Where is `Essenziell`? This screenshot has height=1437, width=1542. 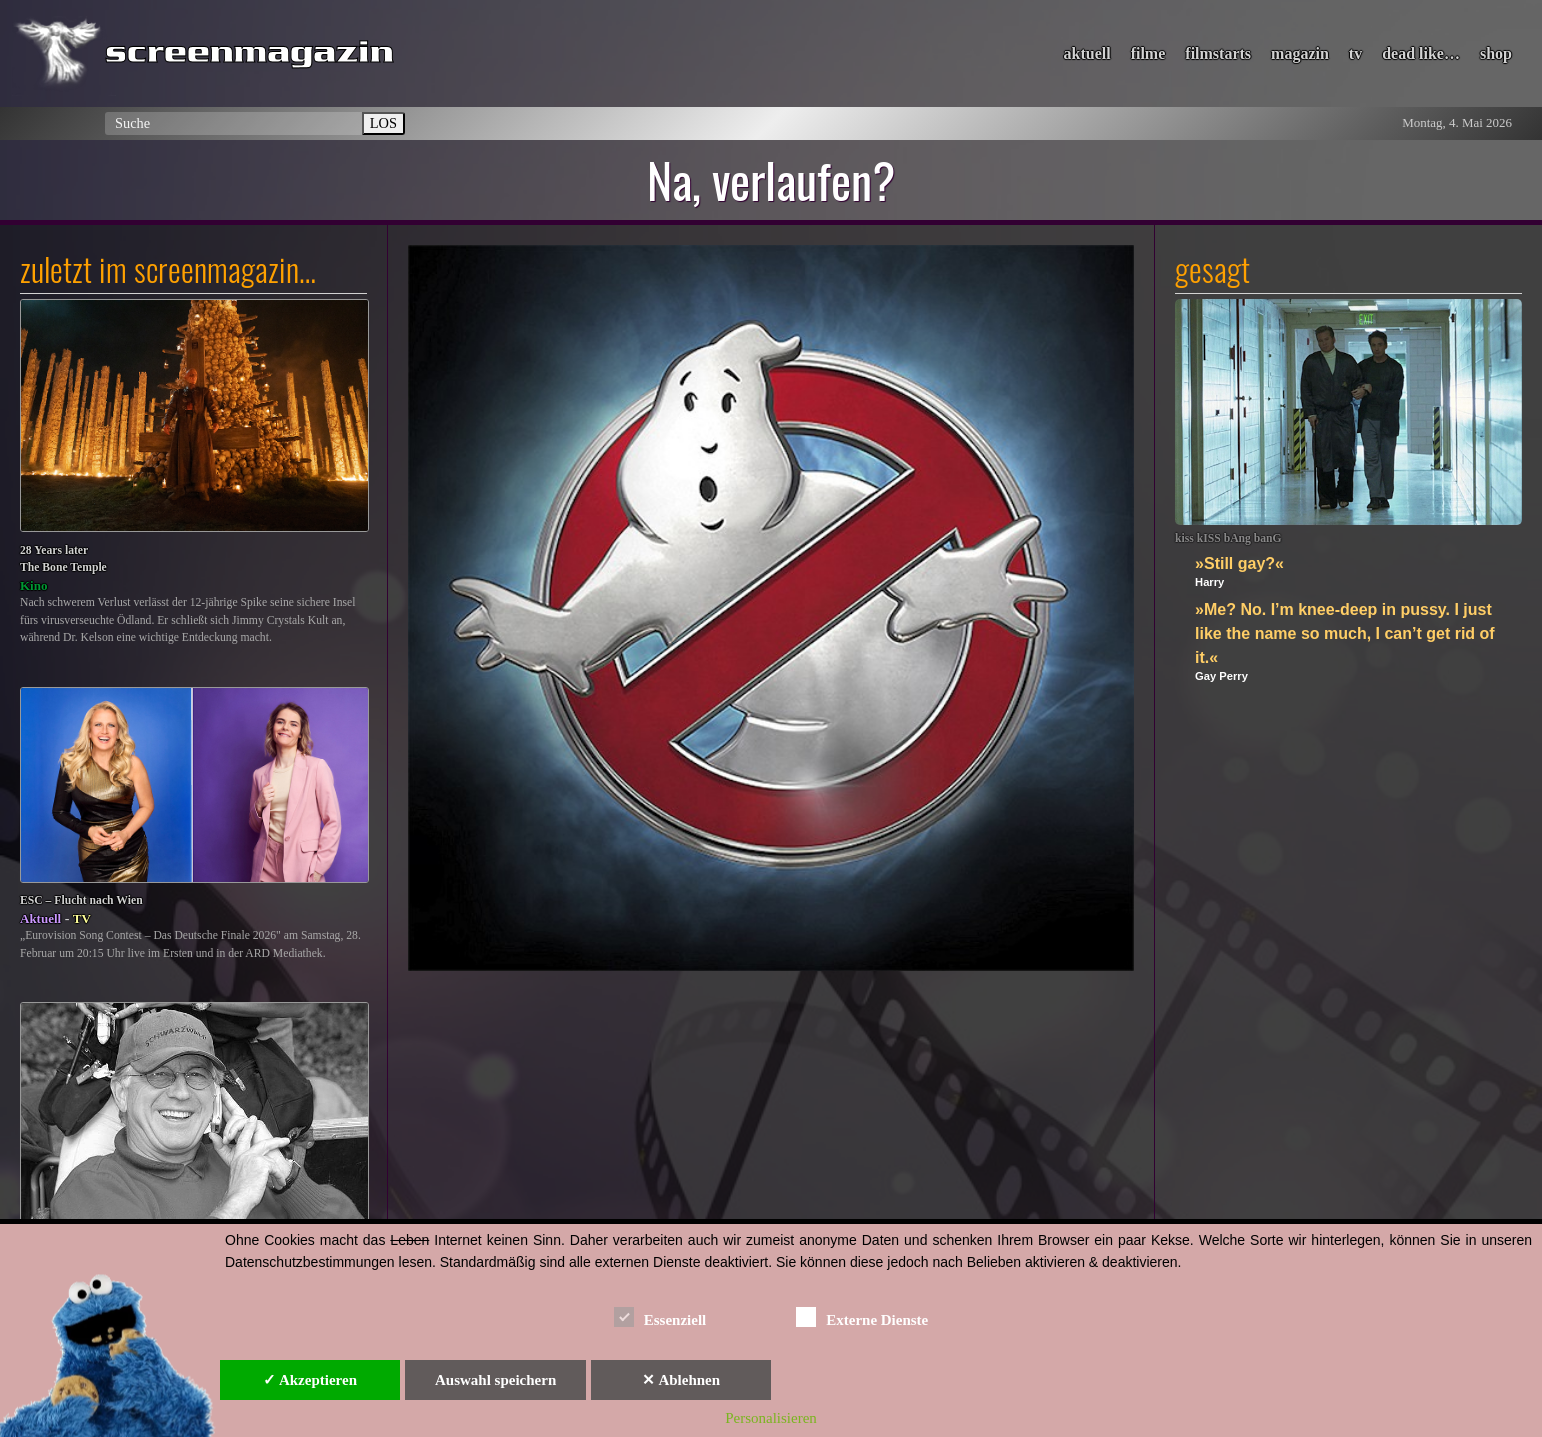 Essenziell is located at coordinates (660, 1316).